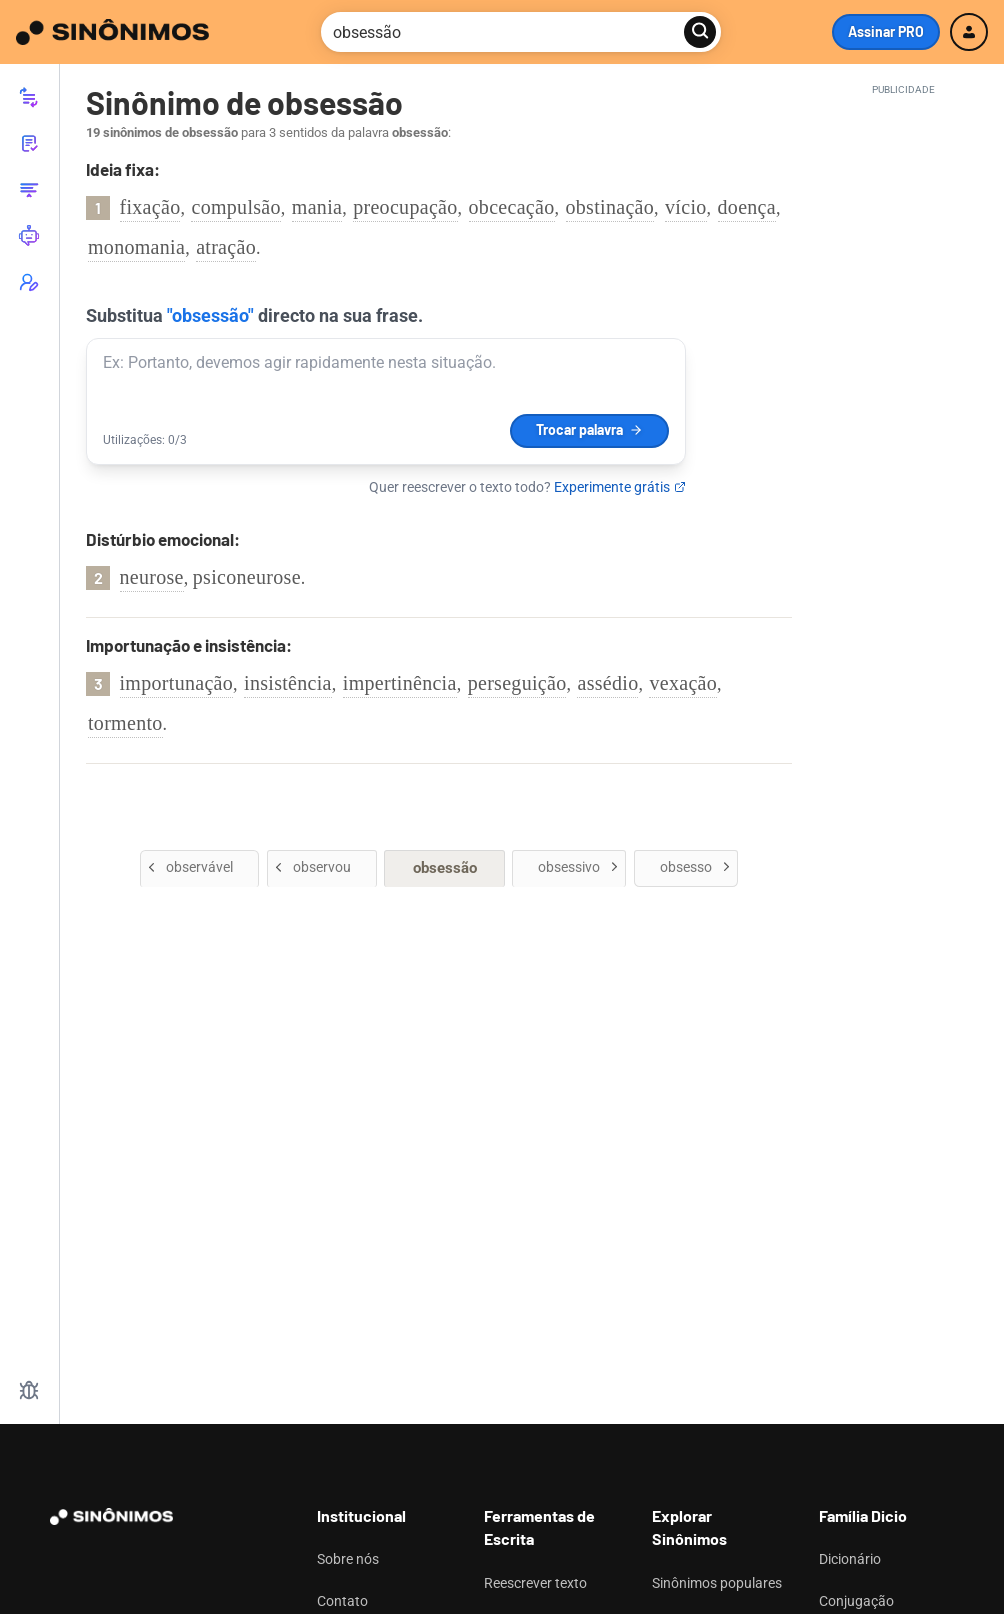 The image size is (1004, 1614). I want to click on vício, so click(686, 207).